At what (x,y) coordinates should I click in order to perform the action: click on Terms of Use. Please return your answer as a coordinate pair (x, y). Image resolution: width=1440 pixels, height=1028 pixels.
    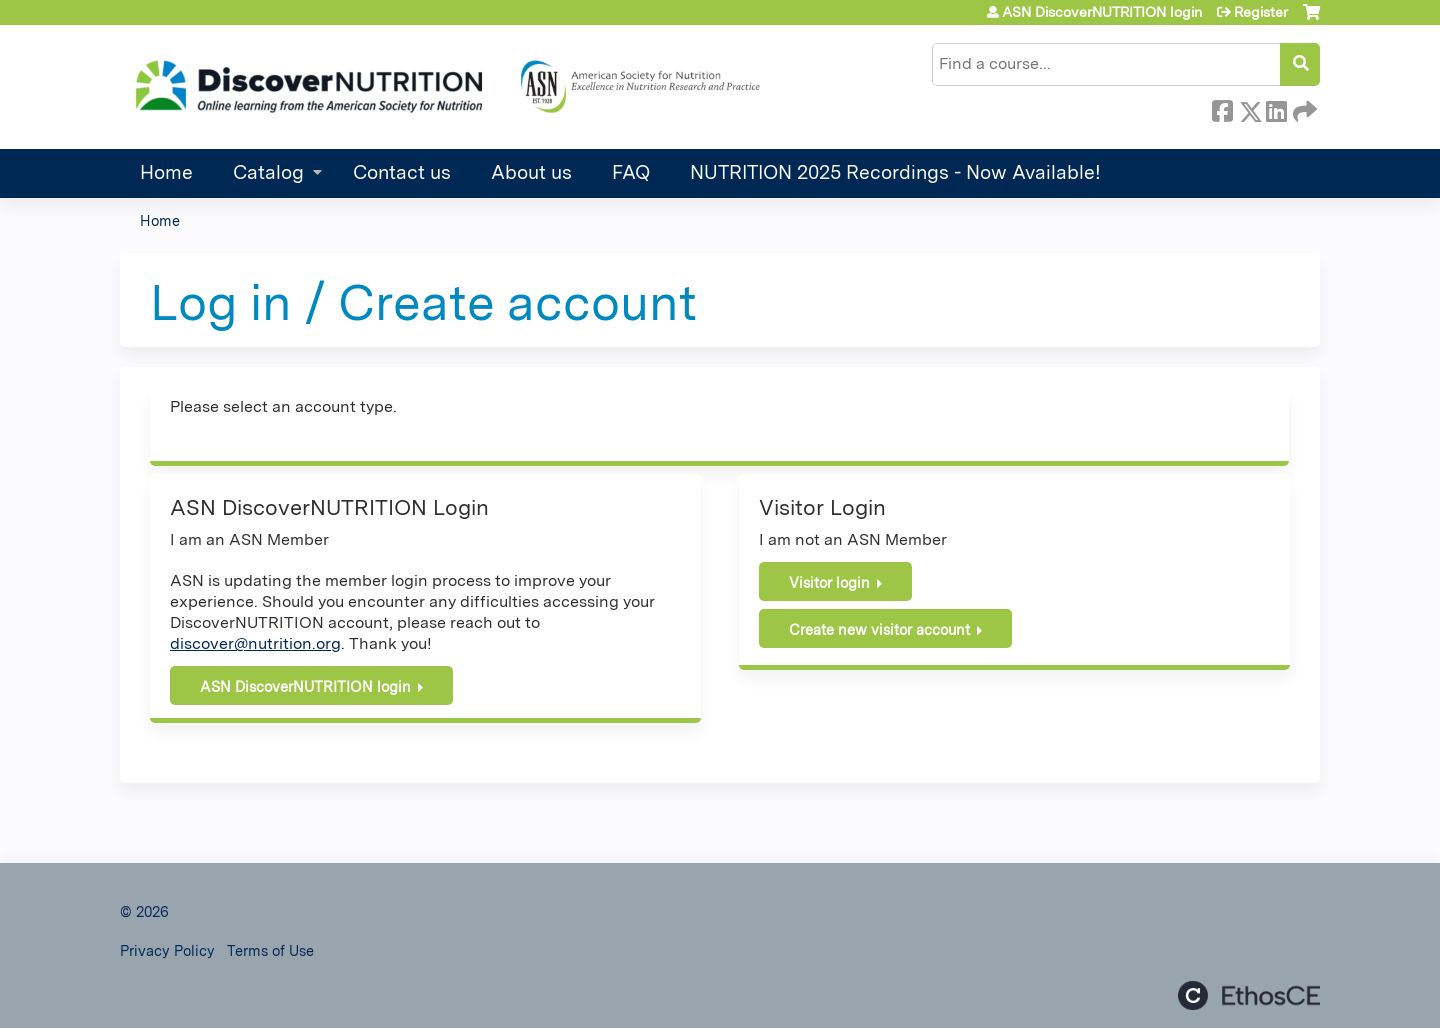
    Looking at the image, I should click on (270, 950).